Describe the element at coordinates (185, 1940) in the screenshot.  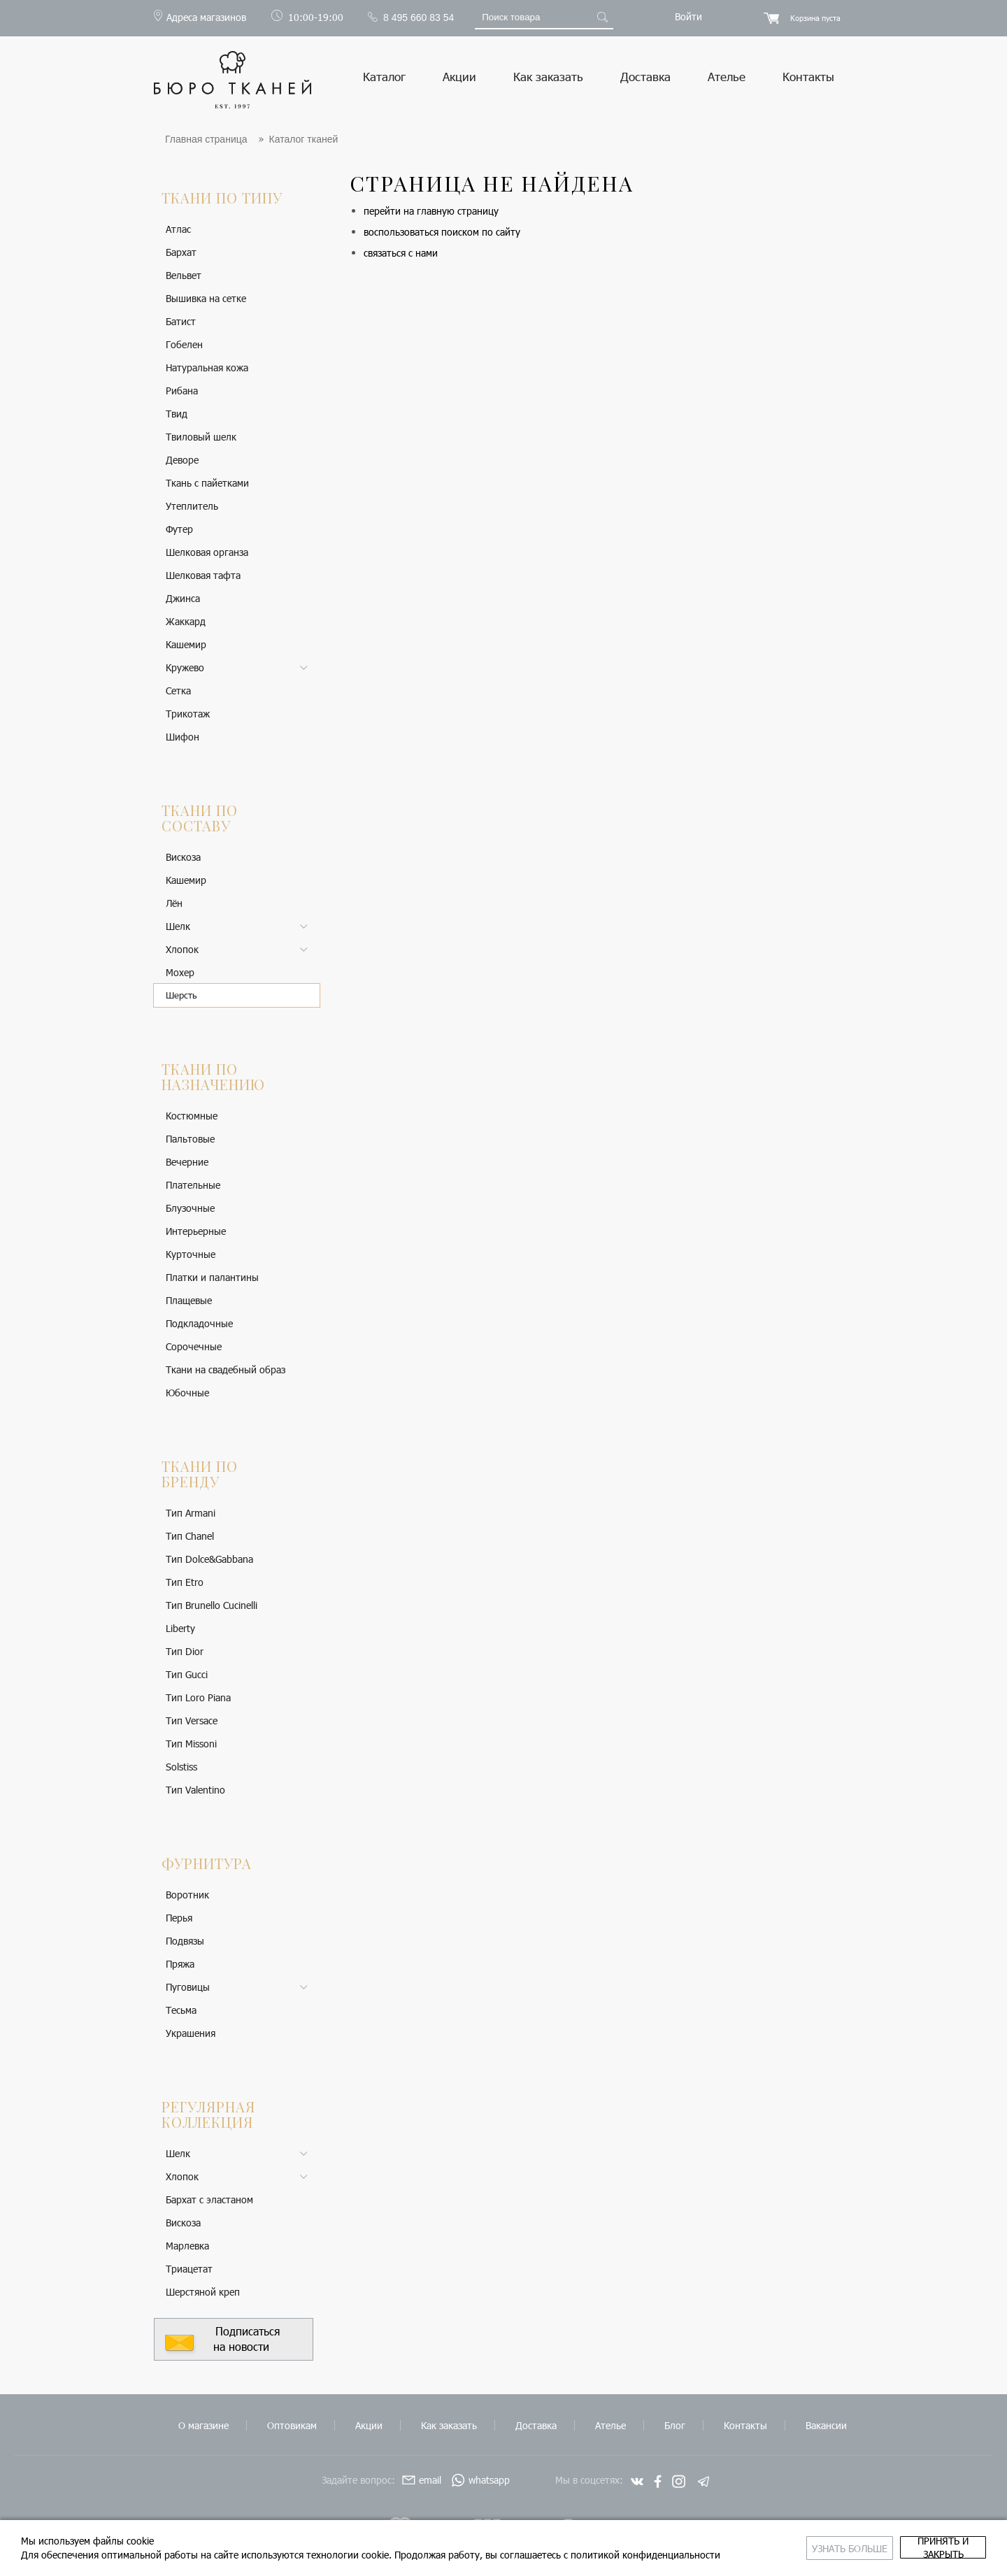
I see `Подвязы` at that location.